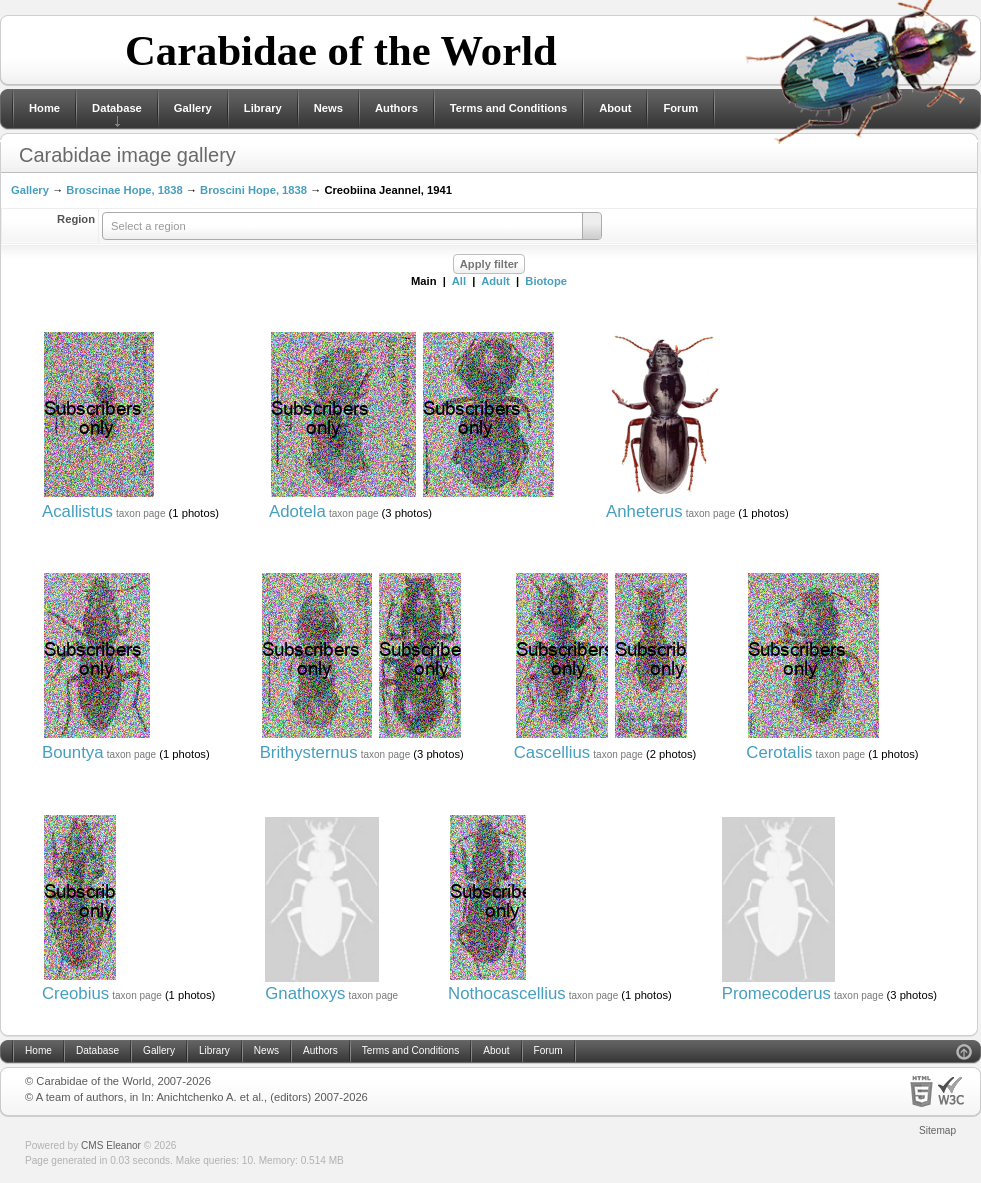  What do you see at coordinates (253, 190) in the screenshot?
I see `Broscini Hope, 1838` at bounding box center [253, 190].